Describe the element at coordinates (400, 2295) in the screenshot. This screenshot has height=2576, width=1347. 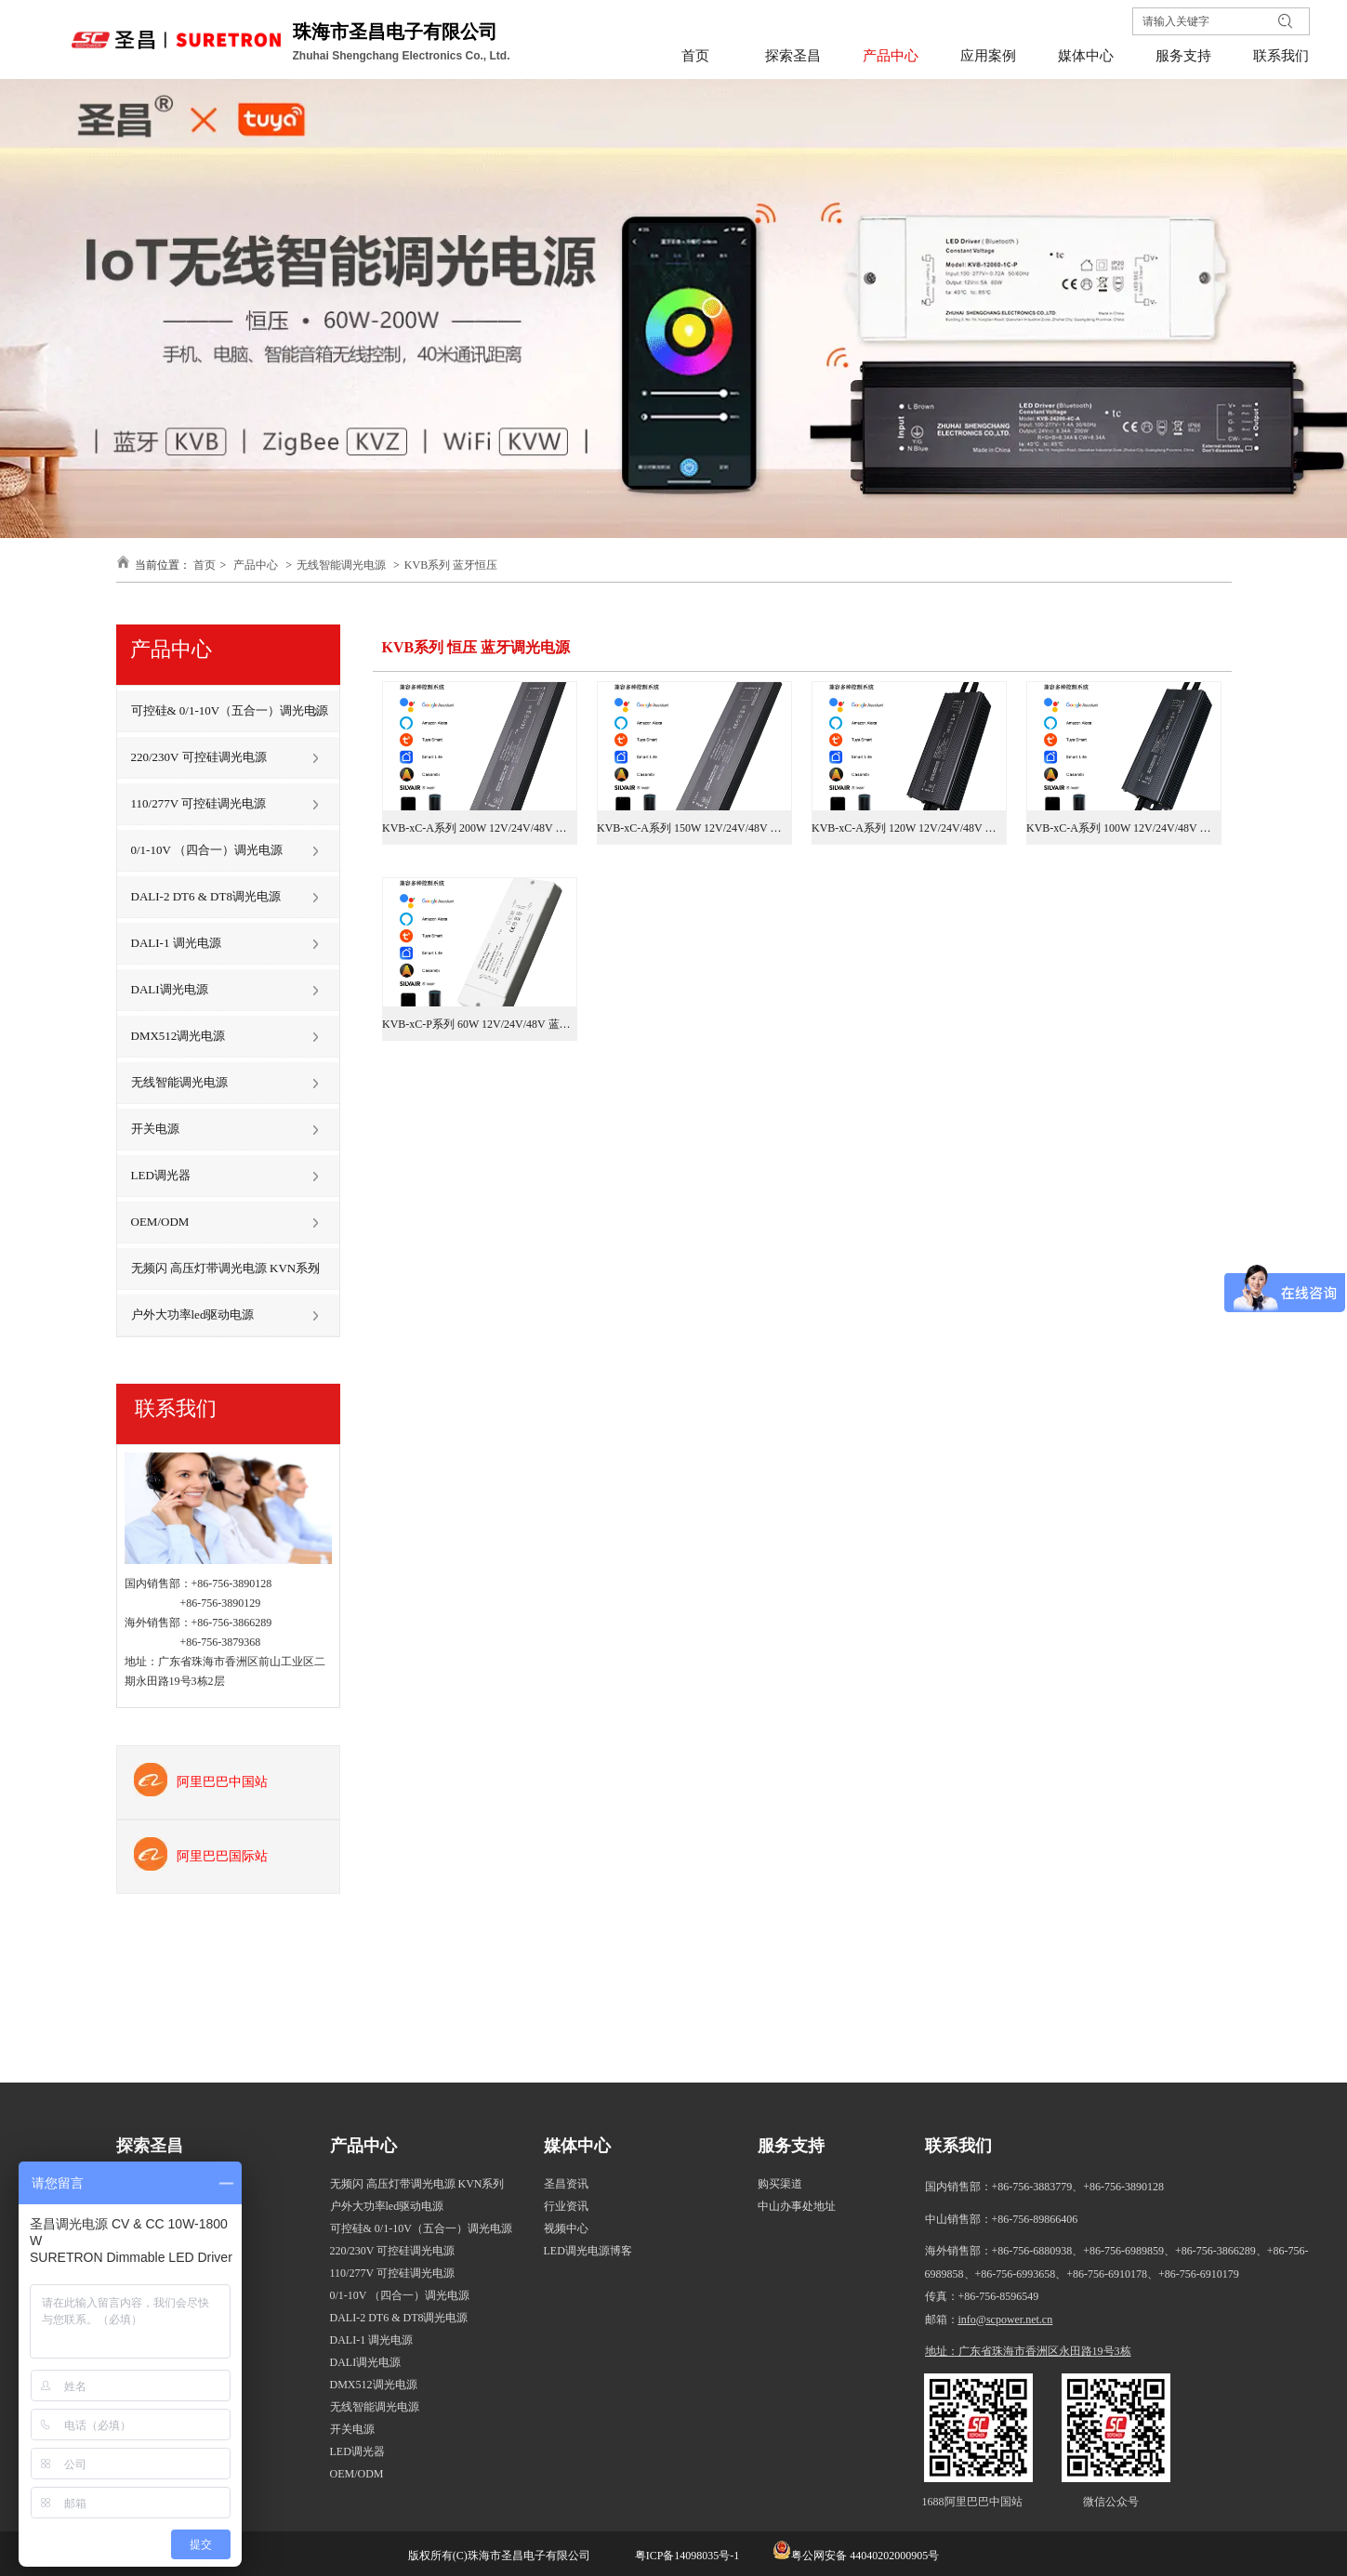
I see `0/1-10V （四合一）调光电源` at that location.